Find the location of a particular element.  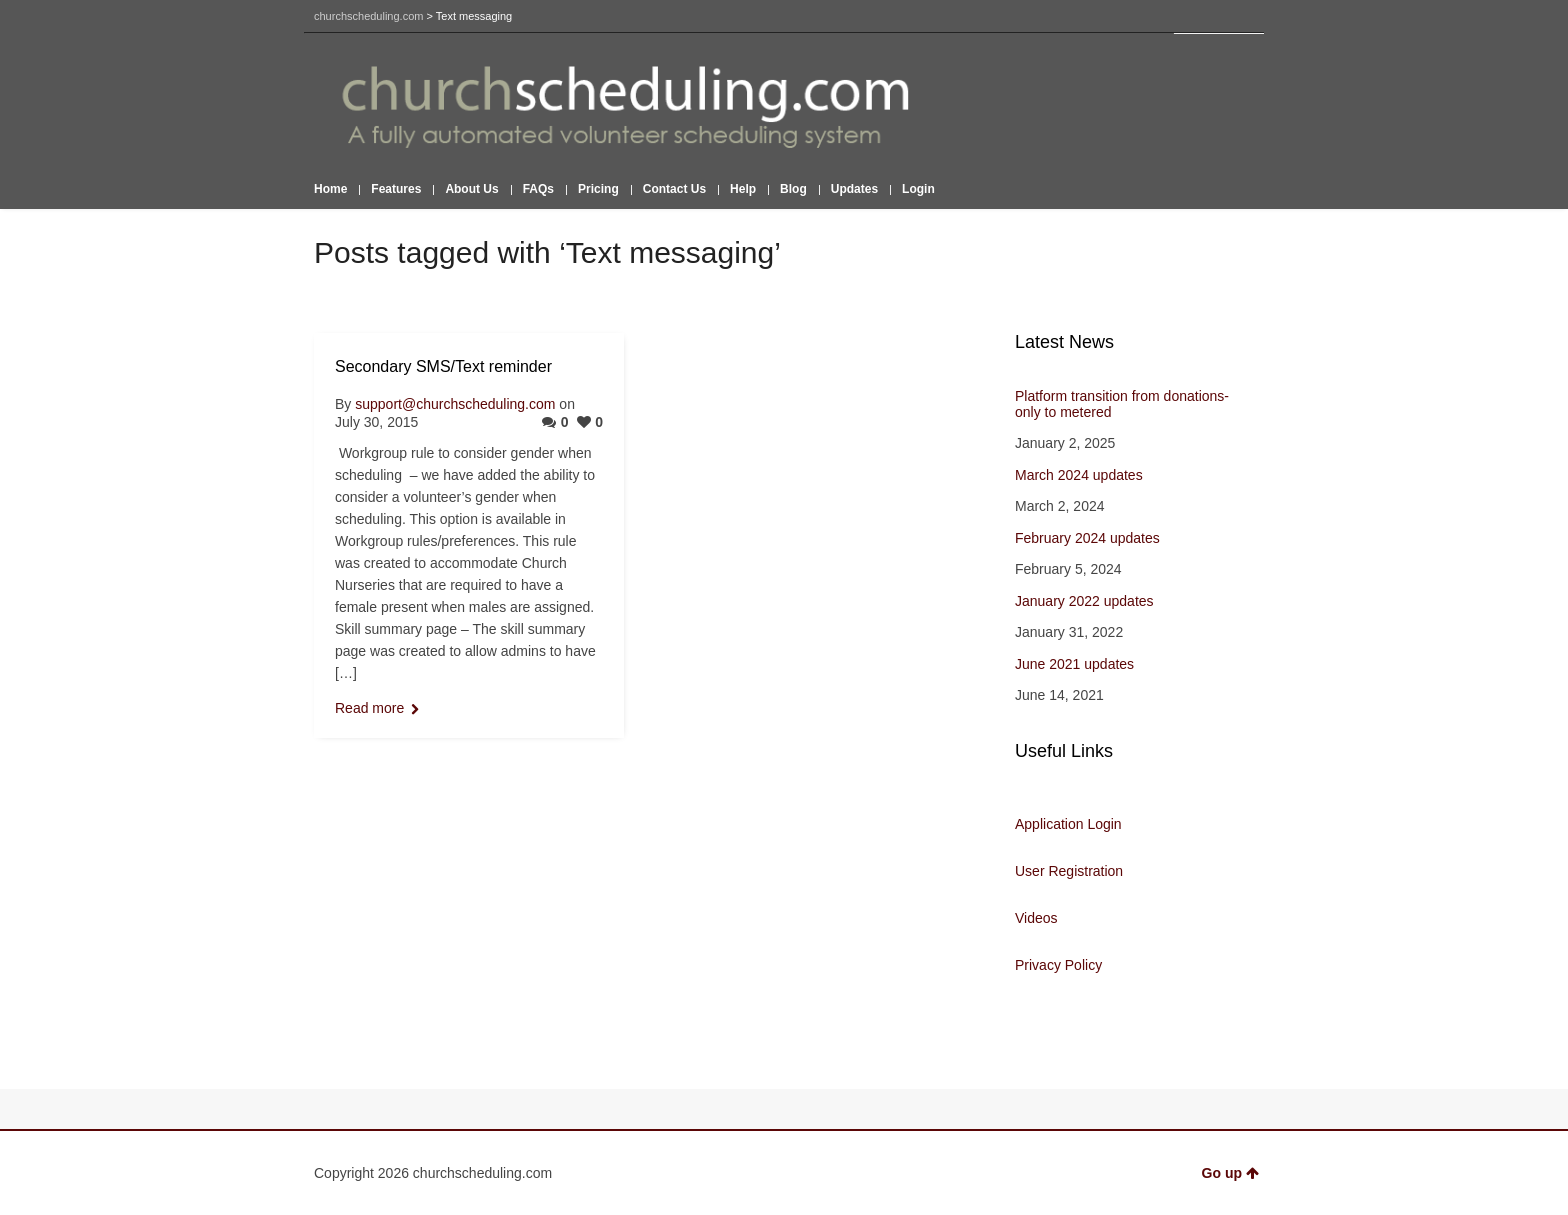

Updates is located at coordinates (854, 189).